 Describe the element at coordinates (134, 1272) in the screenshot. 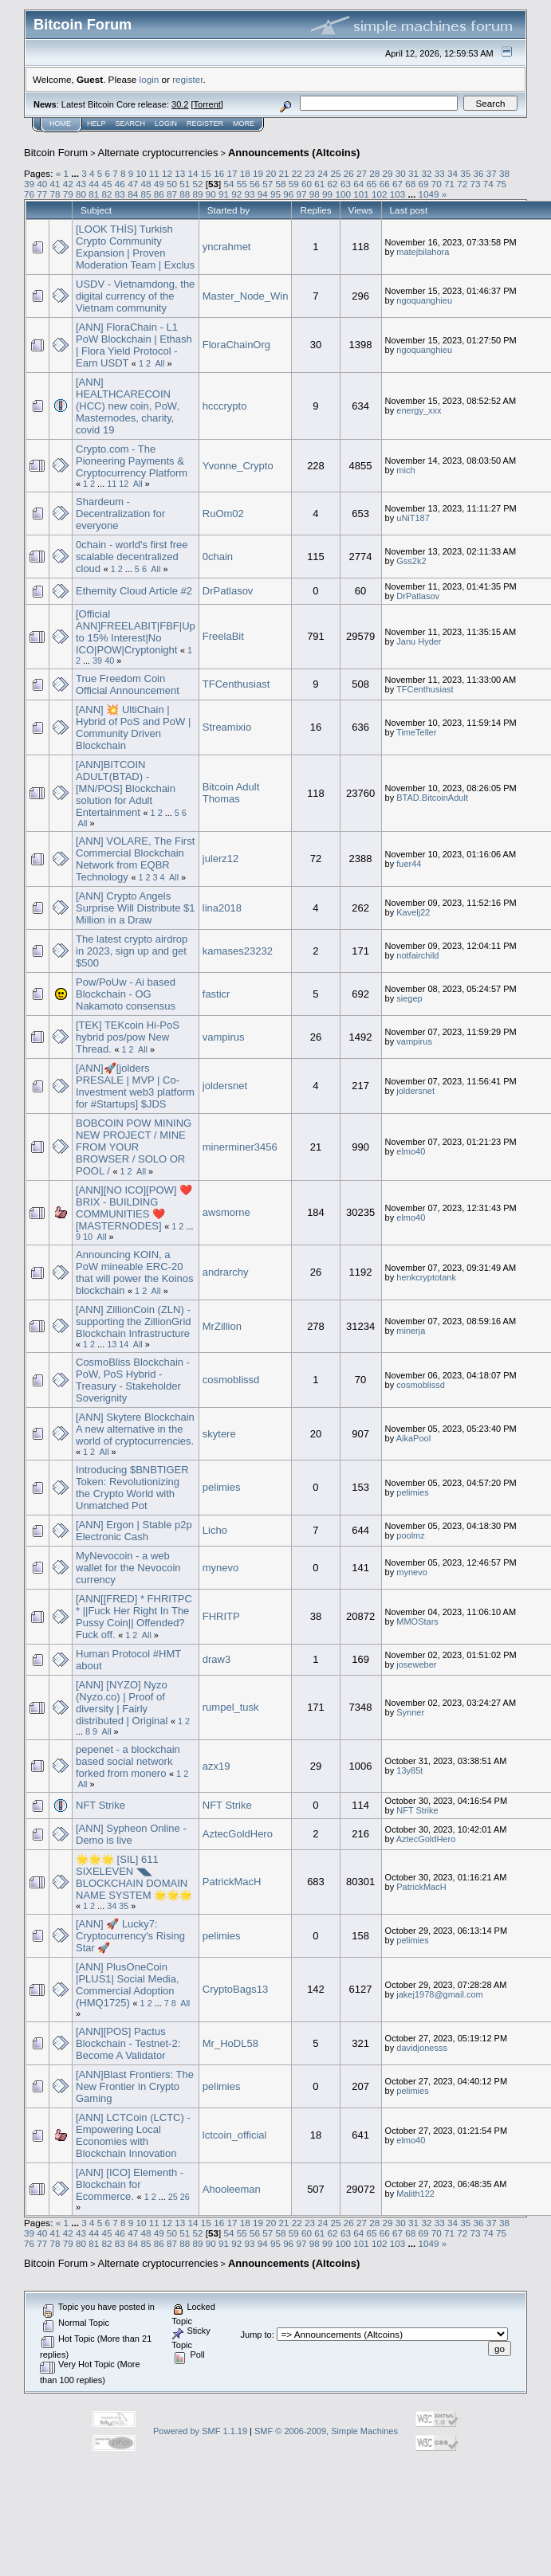

I see `Announcing KOIN, a PoW mineable ERC-20 that will power the Koinos blockchain` at that location.